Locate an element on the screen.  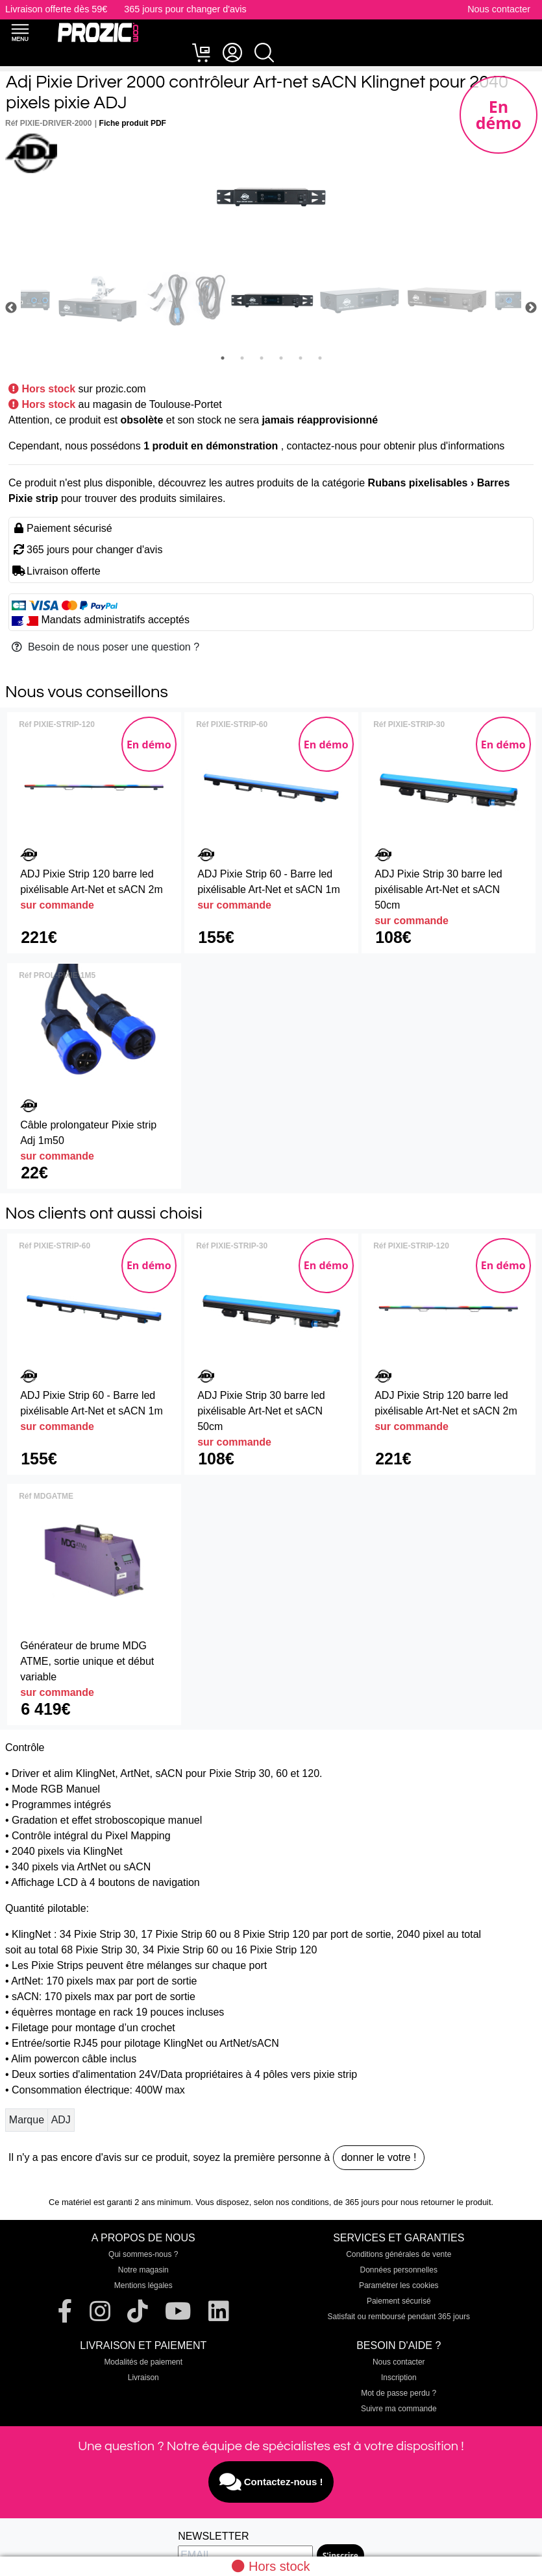
Besoin de nous poser une question ? is located at coordinates (105, 646).